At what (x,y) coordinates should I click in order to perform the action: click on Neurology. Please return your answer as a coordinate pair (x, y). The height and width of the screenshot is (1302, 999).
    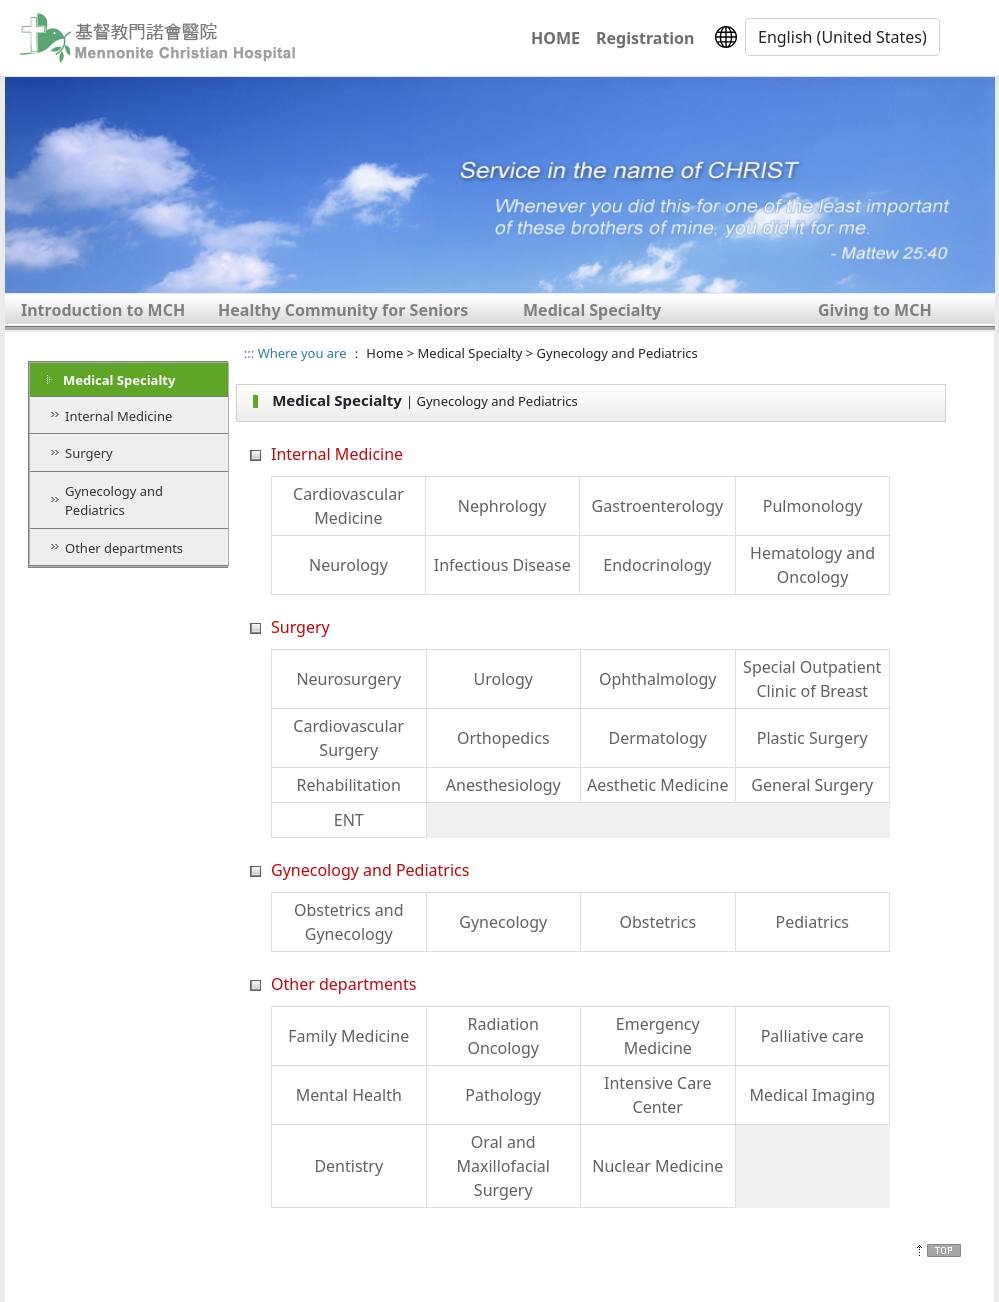
    Looking at the image, I should click on (348, 565).